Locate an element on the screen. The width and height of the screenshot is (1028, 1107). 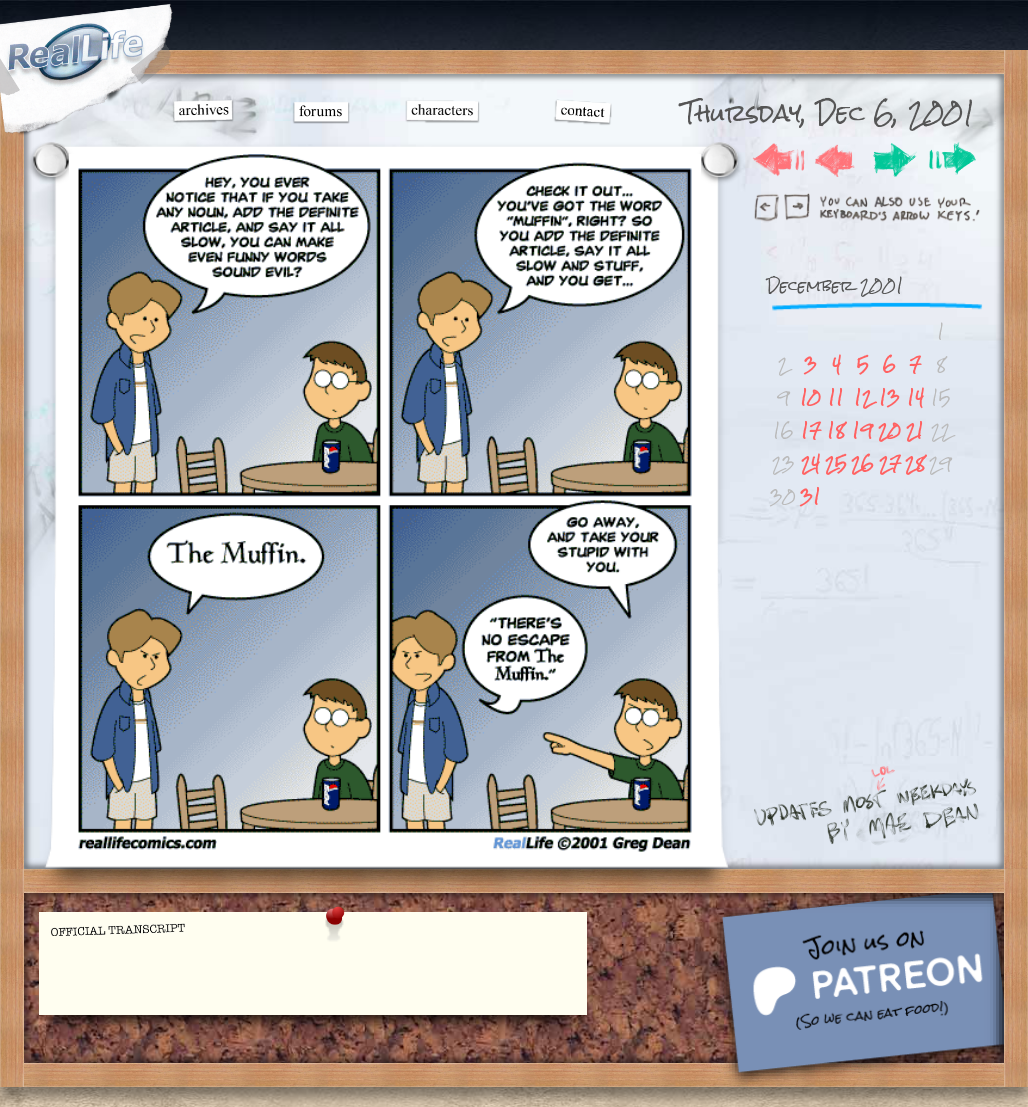
14 is located at coordinates (915, 397).